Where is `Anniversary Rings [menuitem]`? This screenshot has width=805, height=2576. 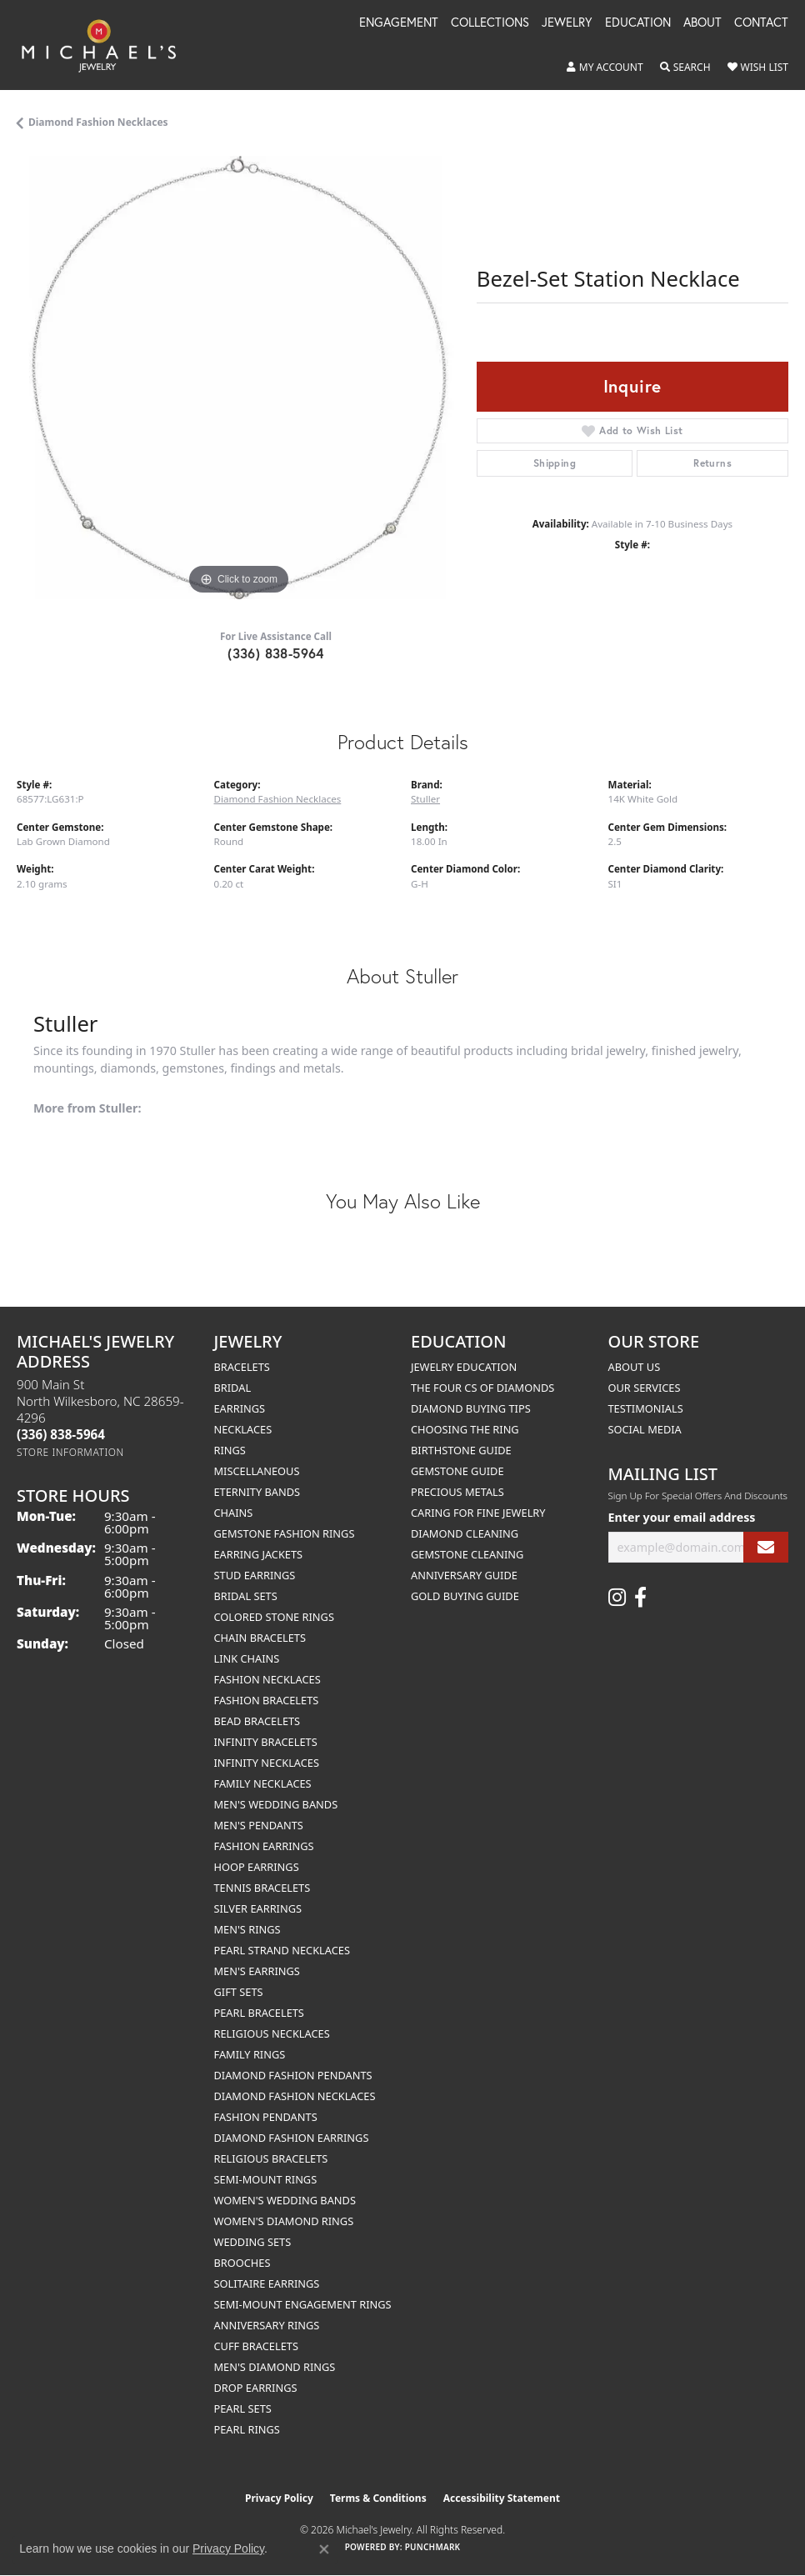
Anniversary Rings [menuitem] is located at coordinates (267, 2325).